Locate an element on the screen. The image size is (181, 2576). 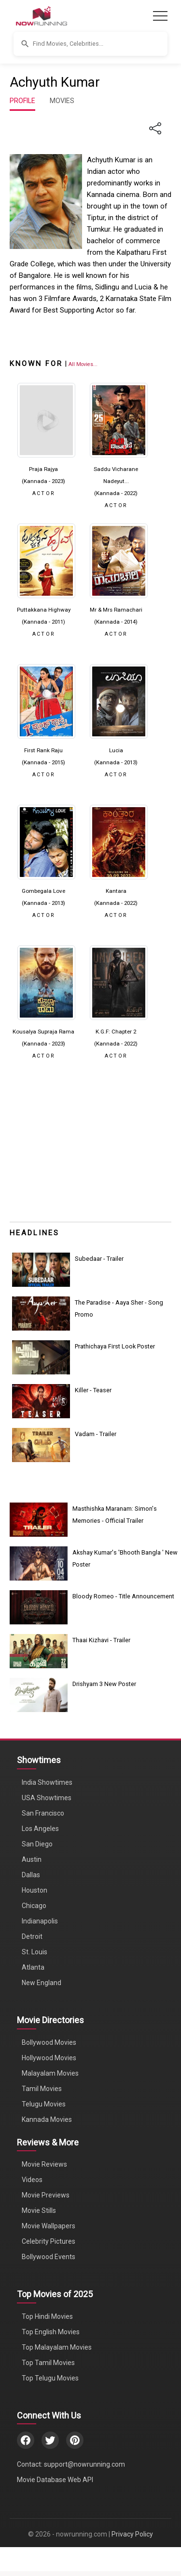
Privacy Policy is located at coordinates (132, 2534).